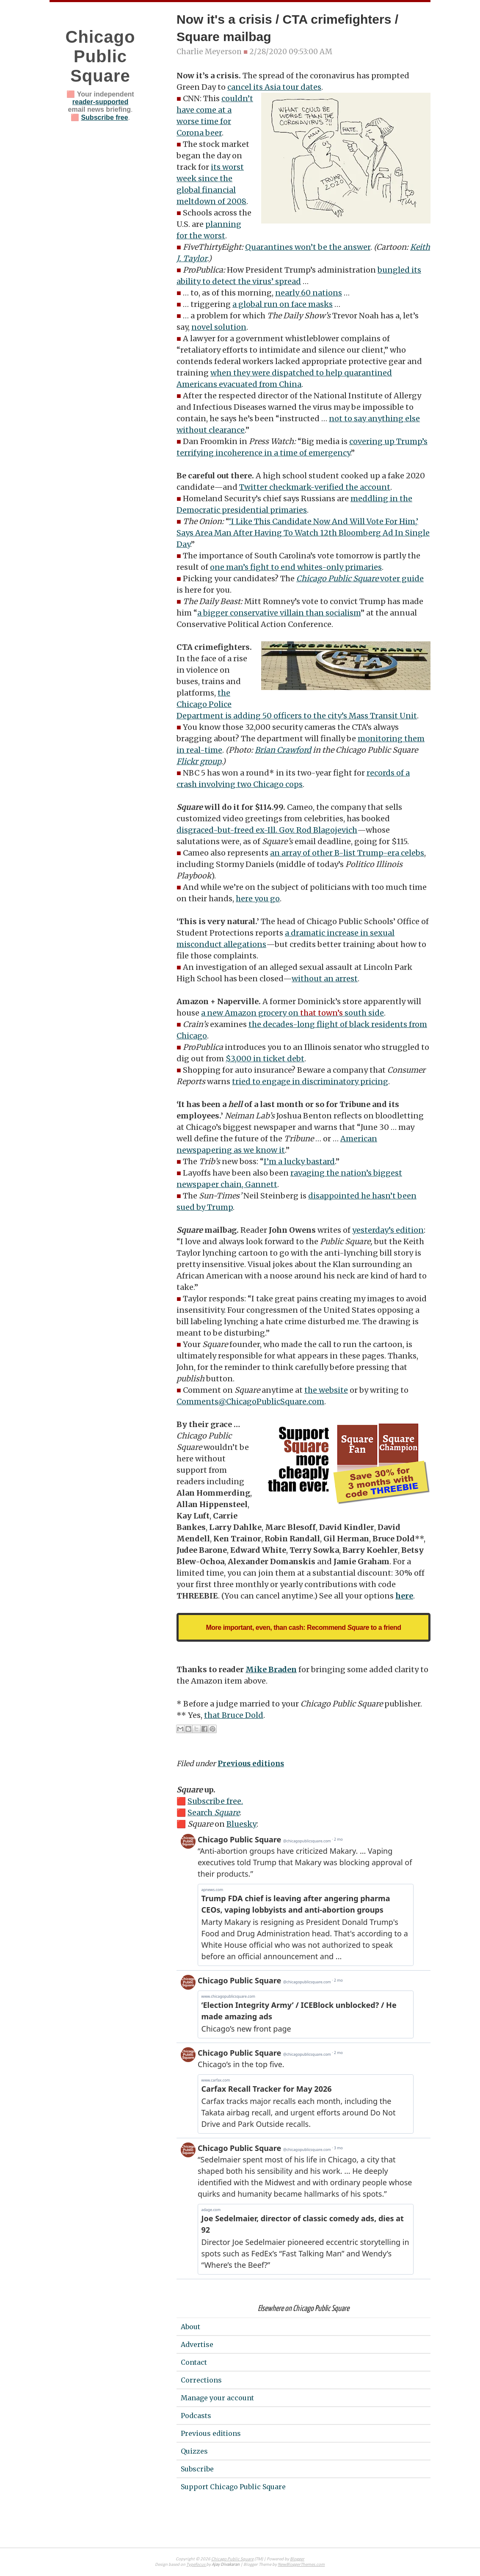  I want to click on Subscribe, so click(197, 2469).